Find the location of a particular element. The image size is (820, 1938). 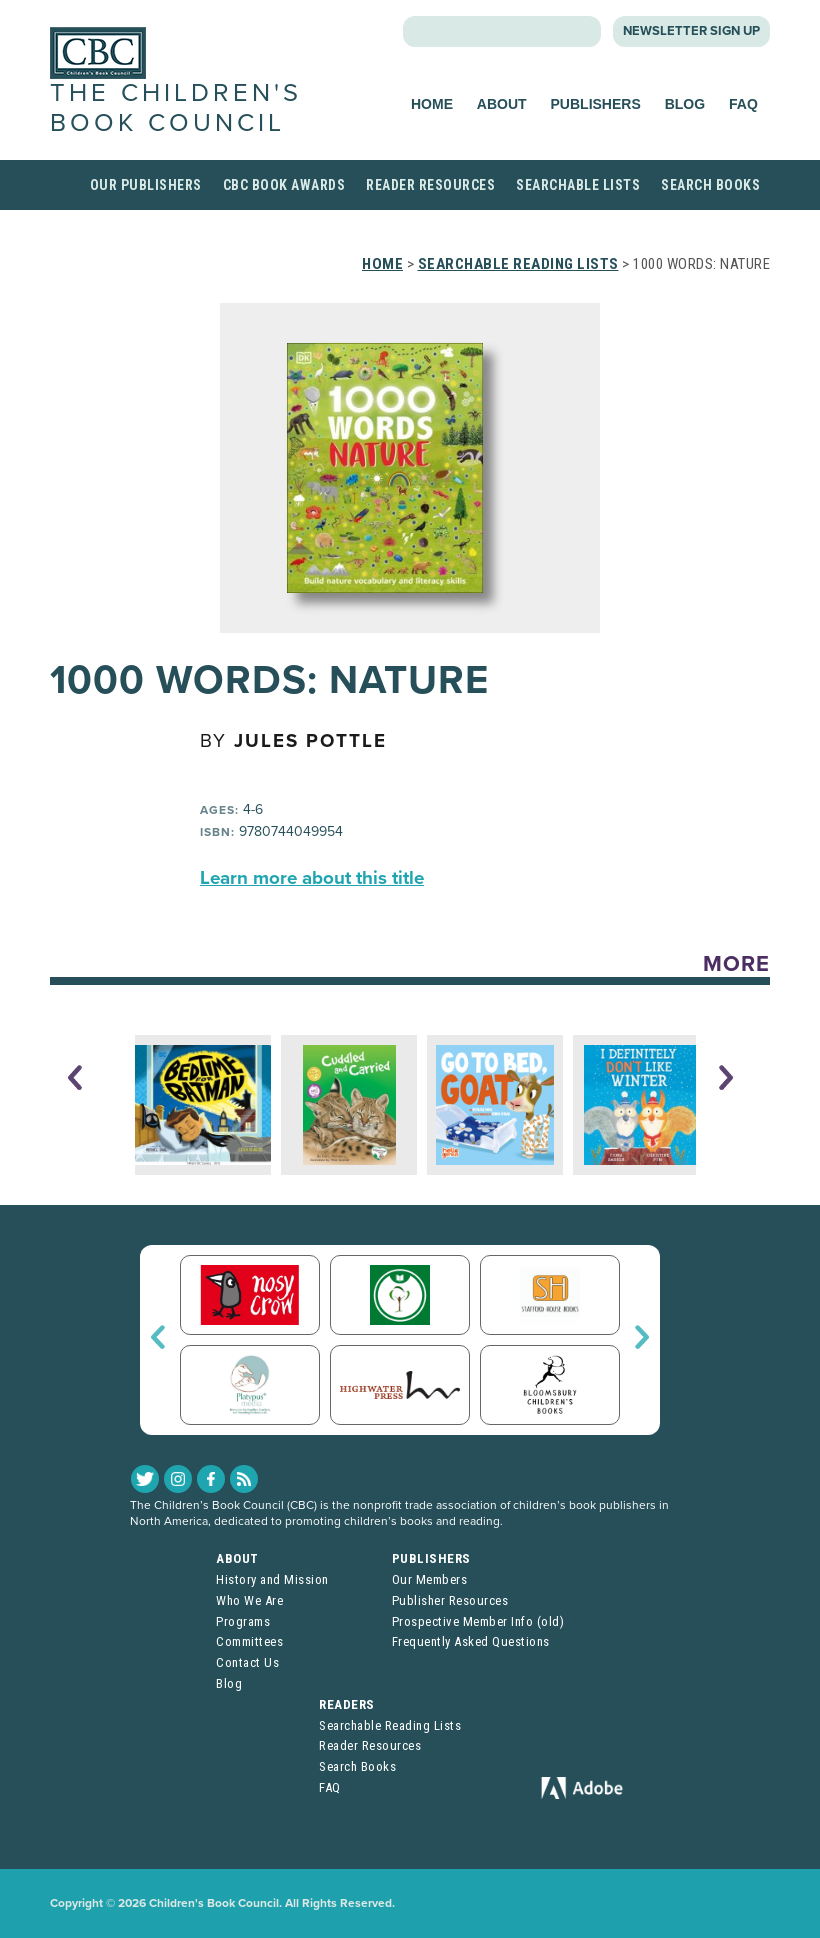

History and Mission is located at coordinates (272, 1579).